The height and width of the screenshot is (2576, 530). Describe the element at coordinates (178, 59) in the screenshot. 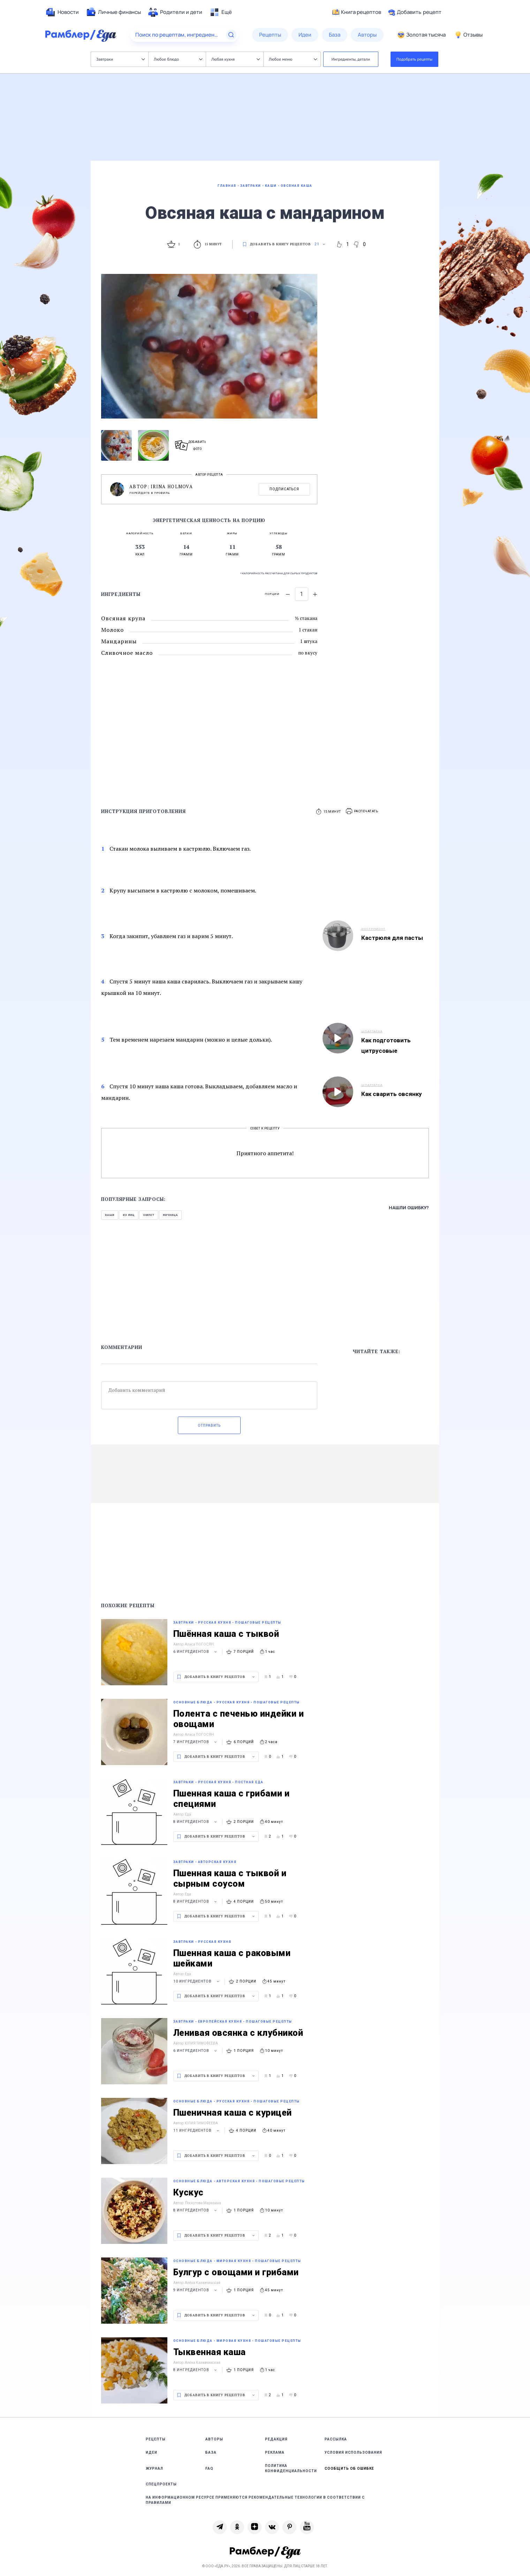

I see `Любое блюдо` at that location.